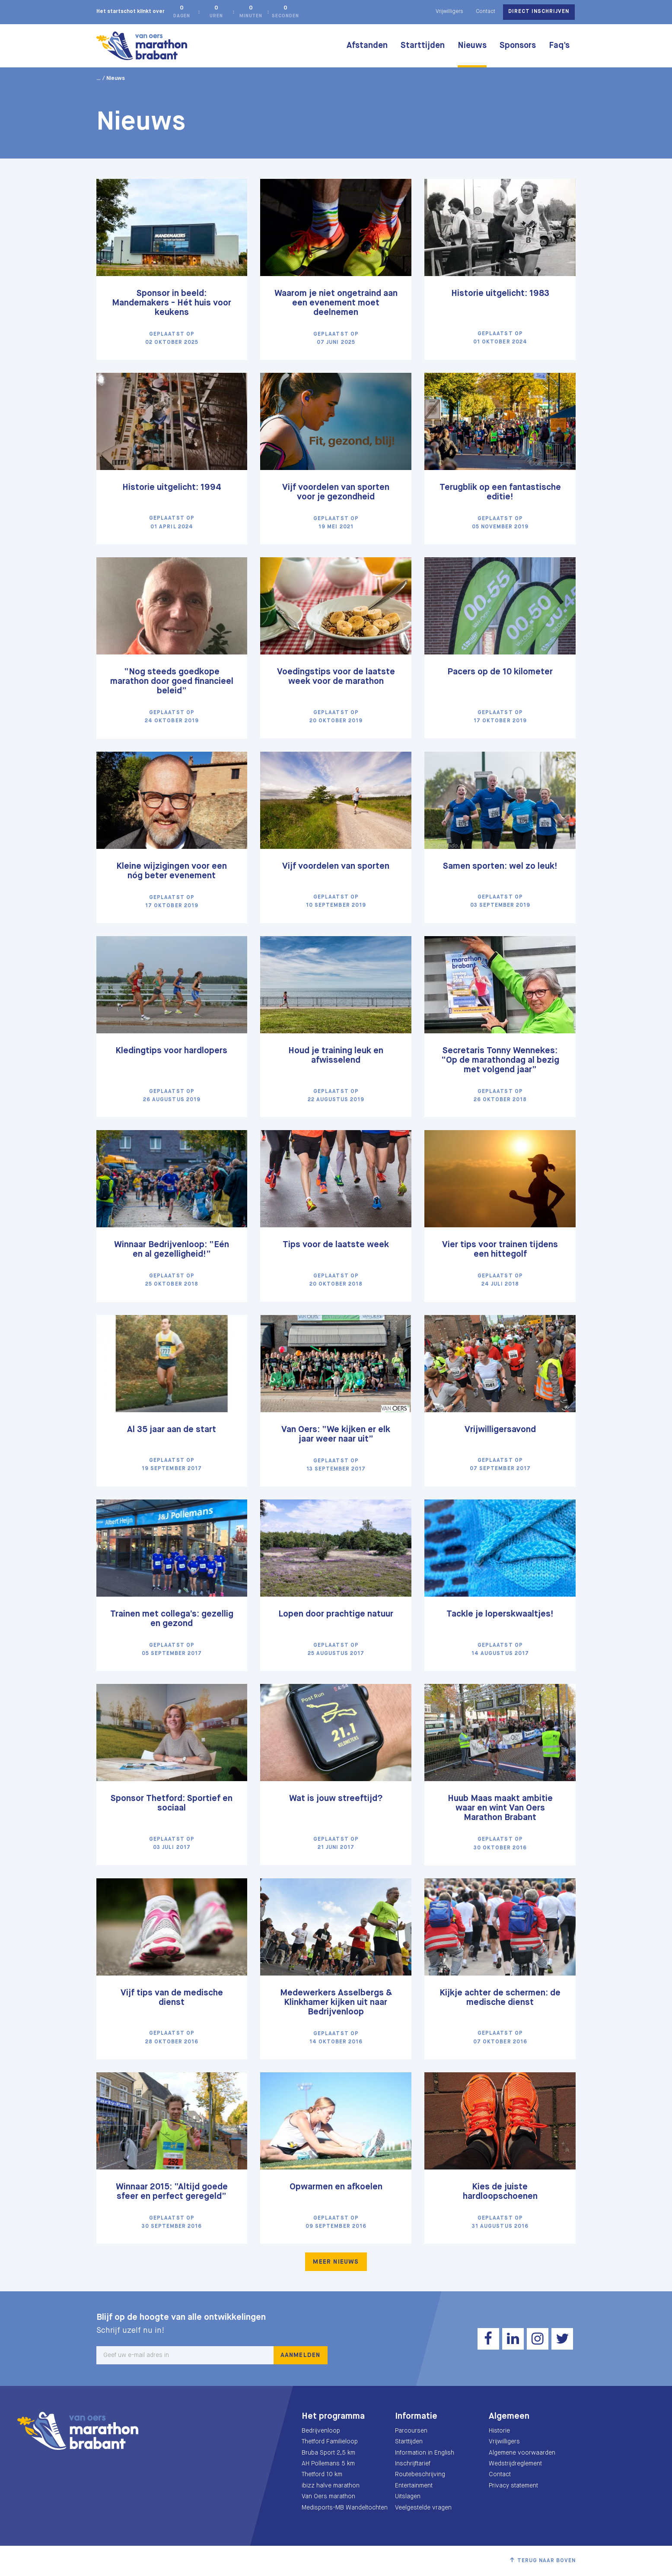 Image resolution: width=672 pixels, height=2576 pixels. What do you see at coordinates (335, 1614) in the screenshot?
I see `Lopen door prachtige natuur` at bounding box center [335, 1614].